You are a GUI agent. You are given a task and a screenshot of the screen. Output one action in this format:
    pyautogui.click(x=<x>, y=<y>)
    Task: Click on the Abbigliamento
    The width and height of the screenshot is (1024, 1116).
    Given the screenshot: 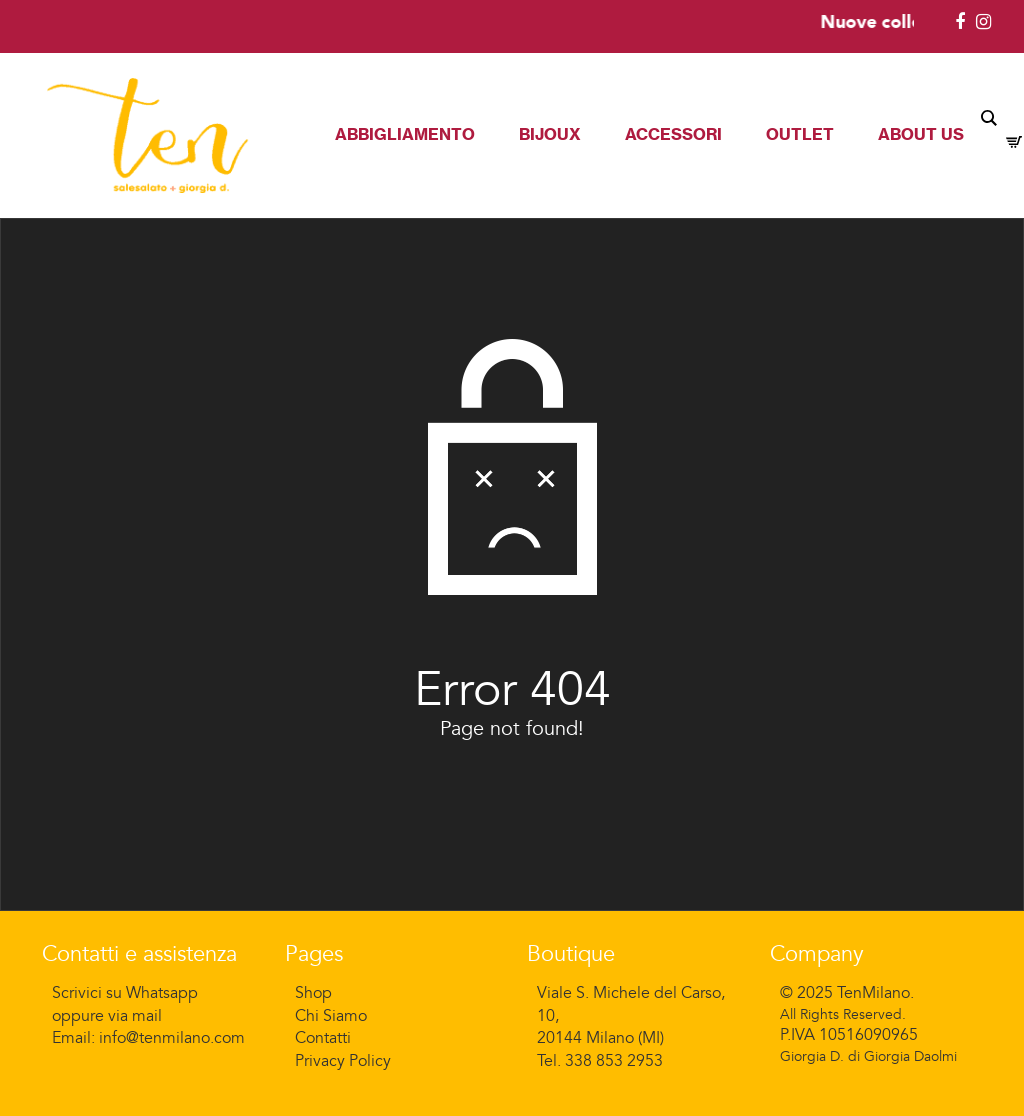 What is the action you would take?
    pyautogui.click(x=405, y=134)
    